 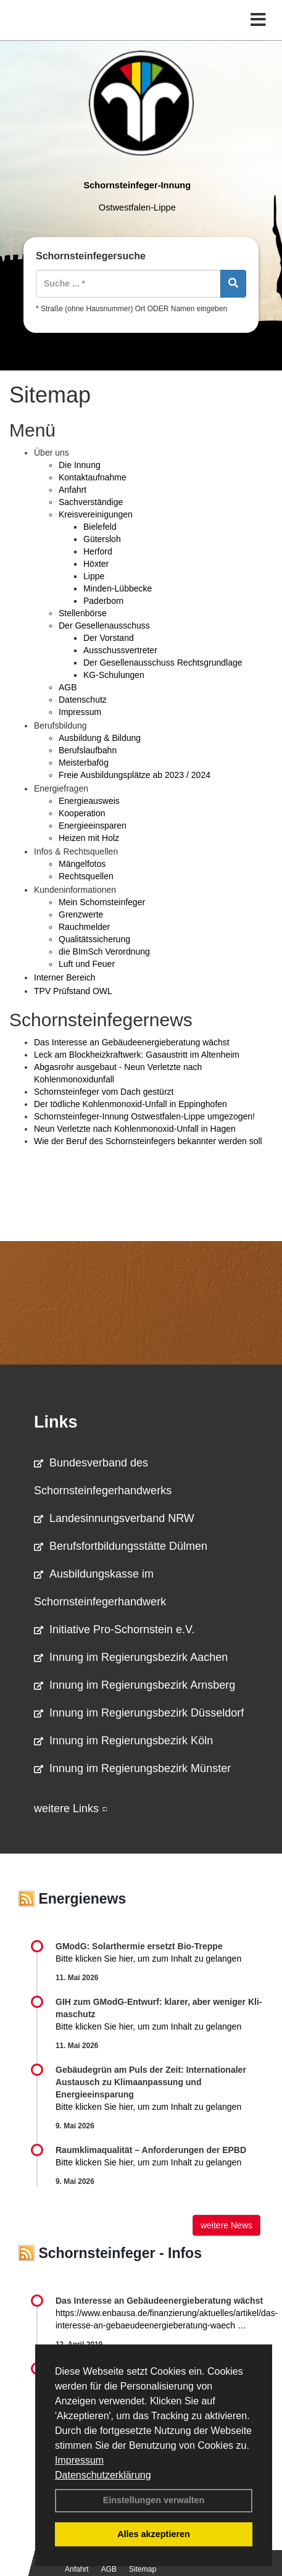 I want to click on GModG: Solarthermie ersetzt Bio-Treppe, so click(x=139, y=1946).